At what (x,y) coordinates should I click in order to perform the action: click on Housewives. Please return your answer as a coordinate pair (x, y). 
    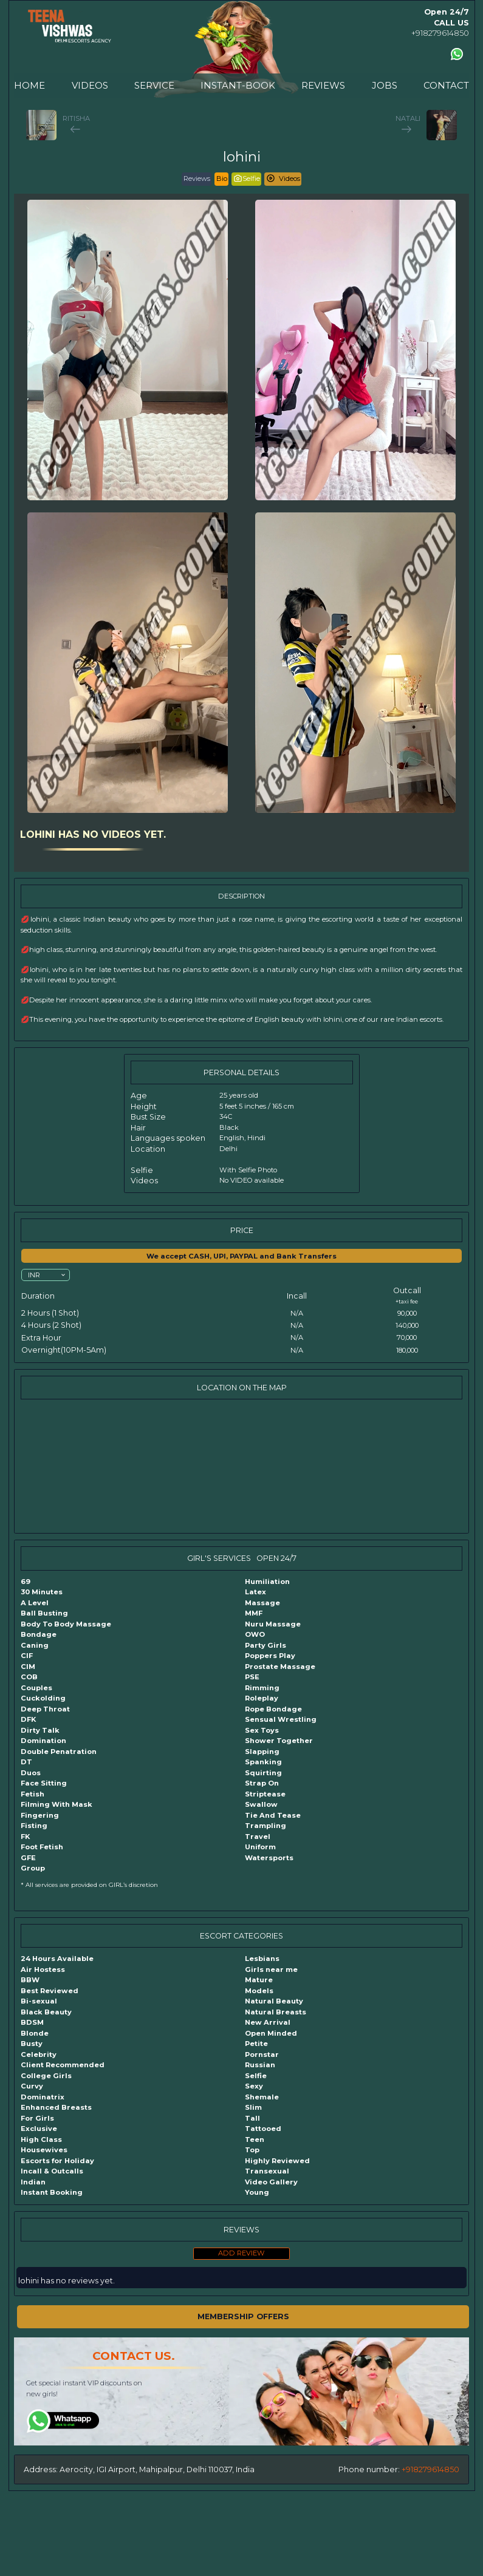
    Looking at the image, I should click on (44, 2150).